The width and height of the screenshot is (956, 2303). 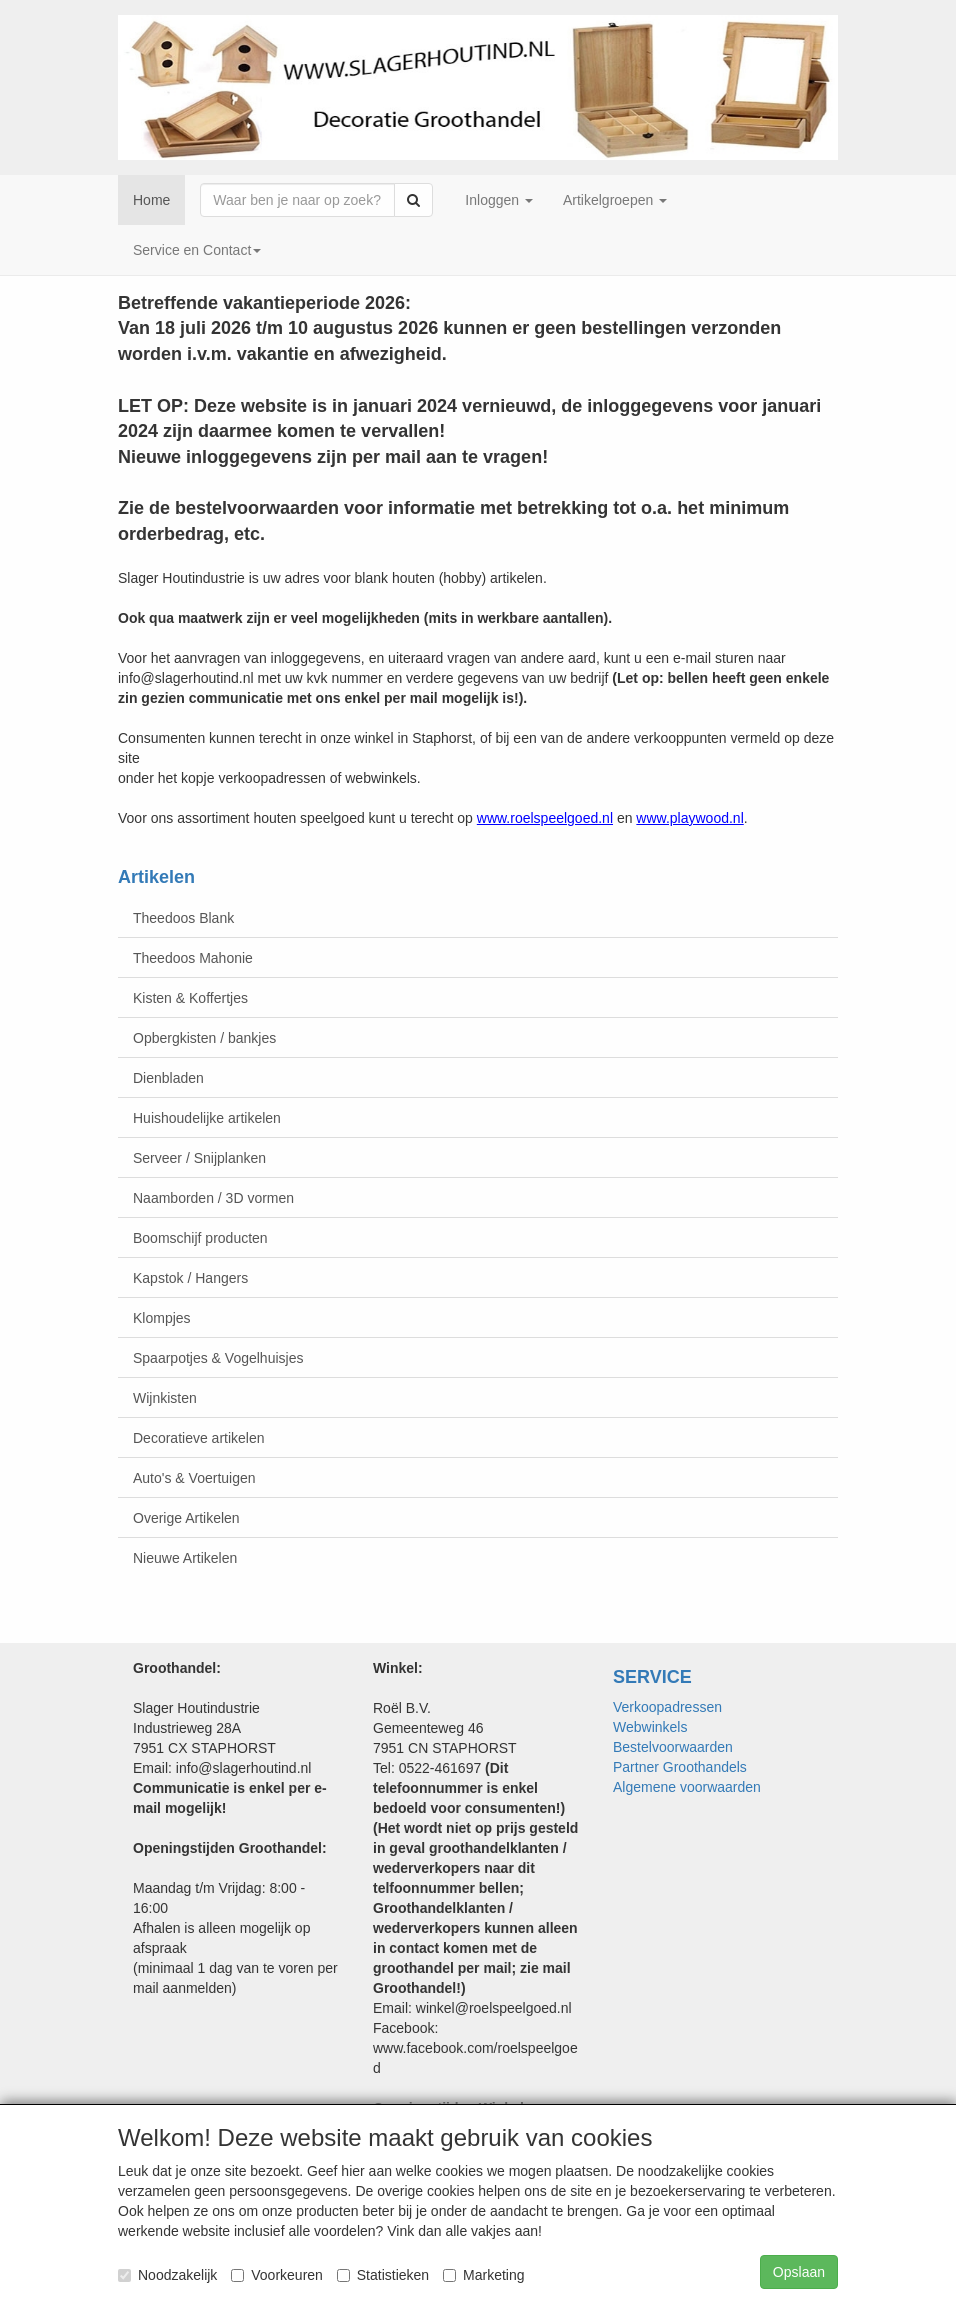 I want to click on Overige Artikelen, so click(x=186, y=1518).